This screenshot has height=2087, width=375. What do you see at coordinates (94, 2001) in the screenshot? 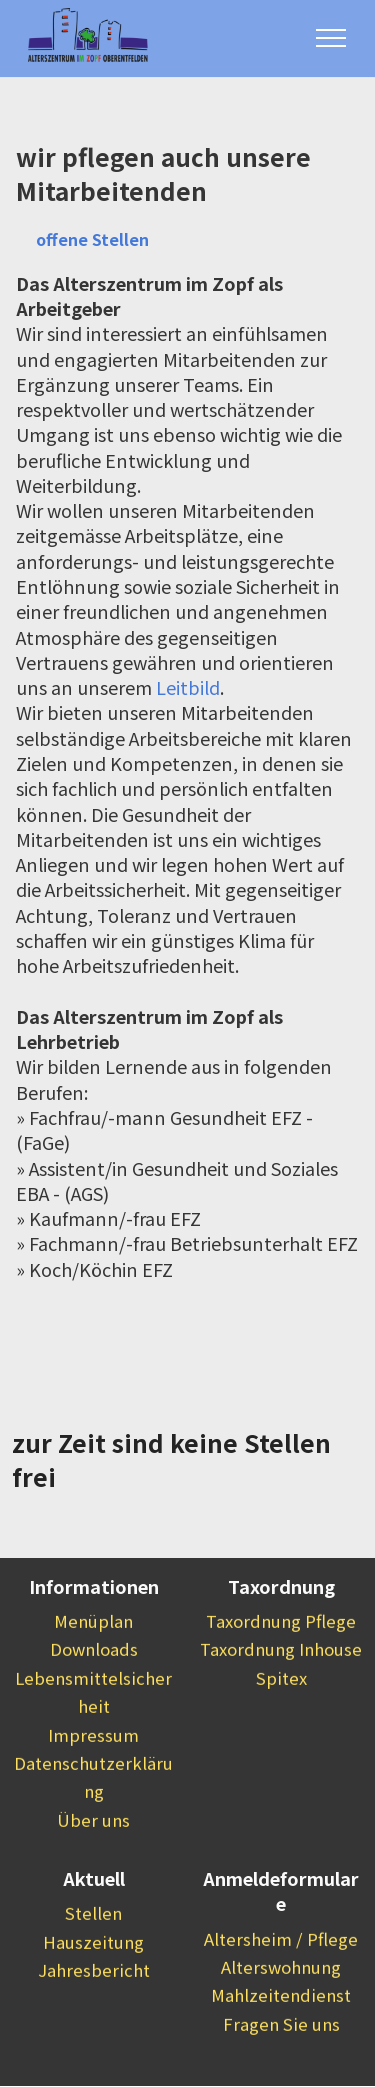
I see `Jahresbericht` at bounding box center [94, 2001].